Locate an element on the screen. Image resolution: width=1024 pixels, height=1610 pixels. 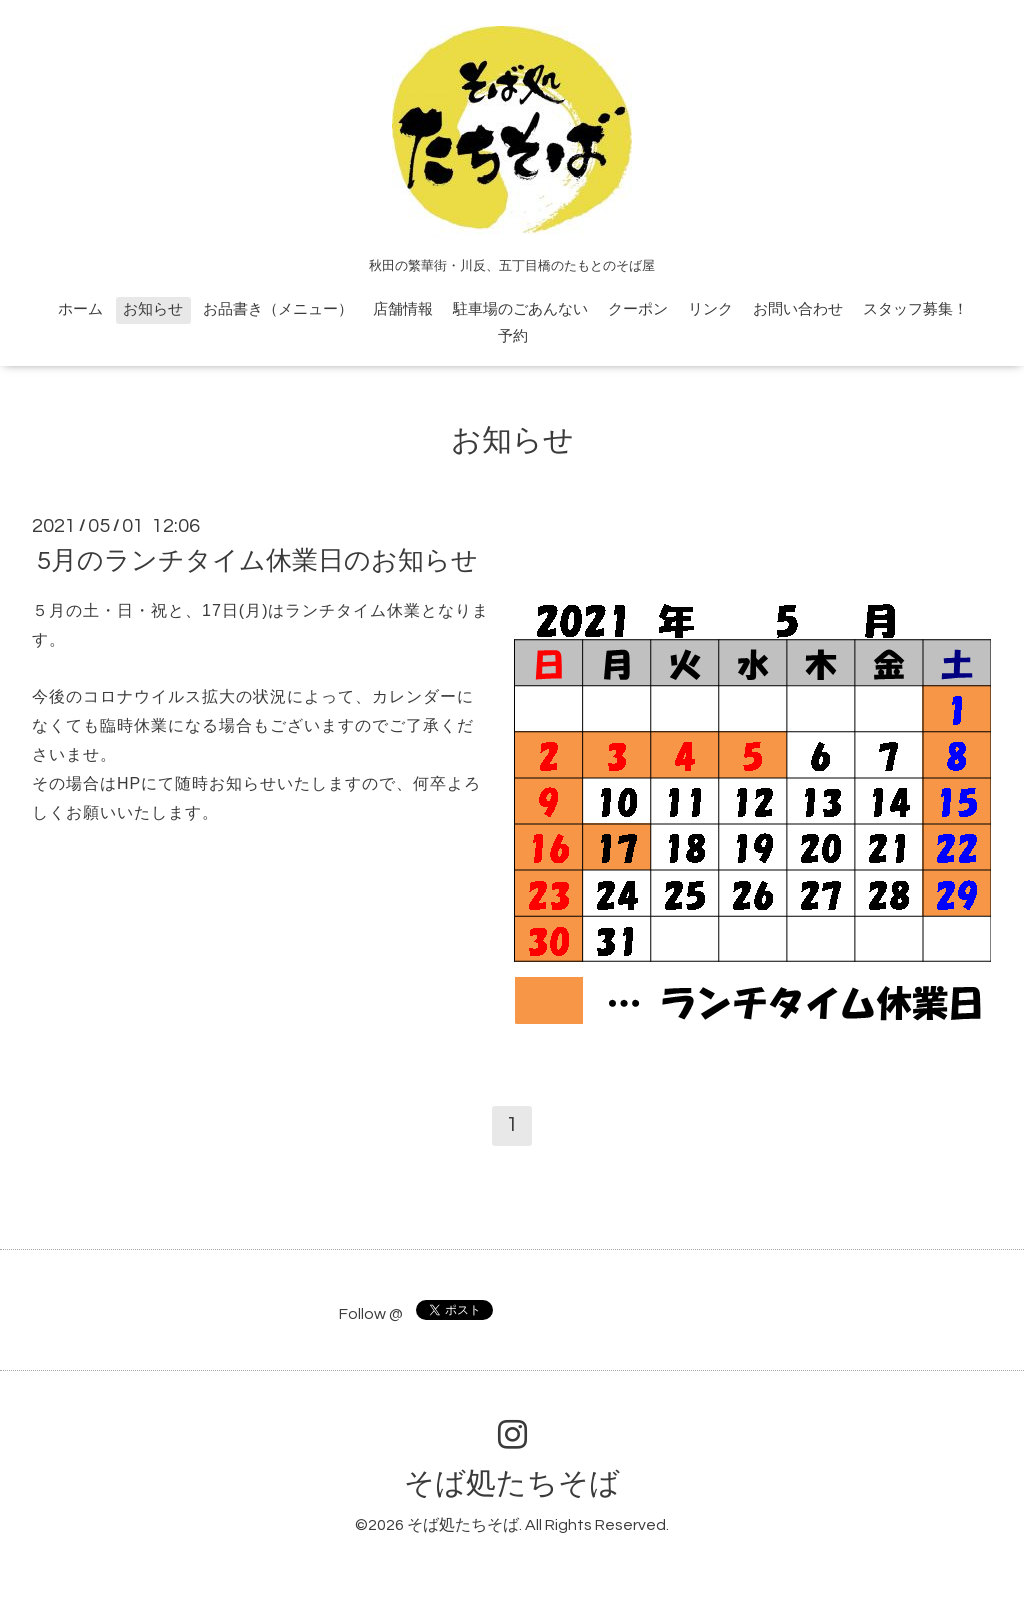
店舗情報 is located at coordinates (403, 309).